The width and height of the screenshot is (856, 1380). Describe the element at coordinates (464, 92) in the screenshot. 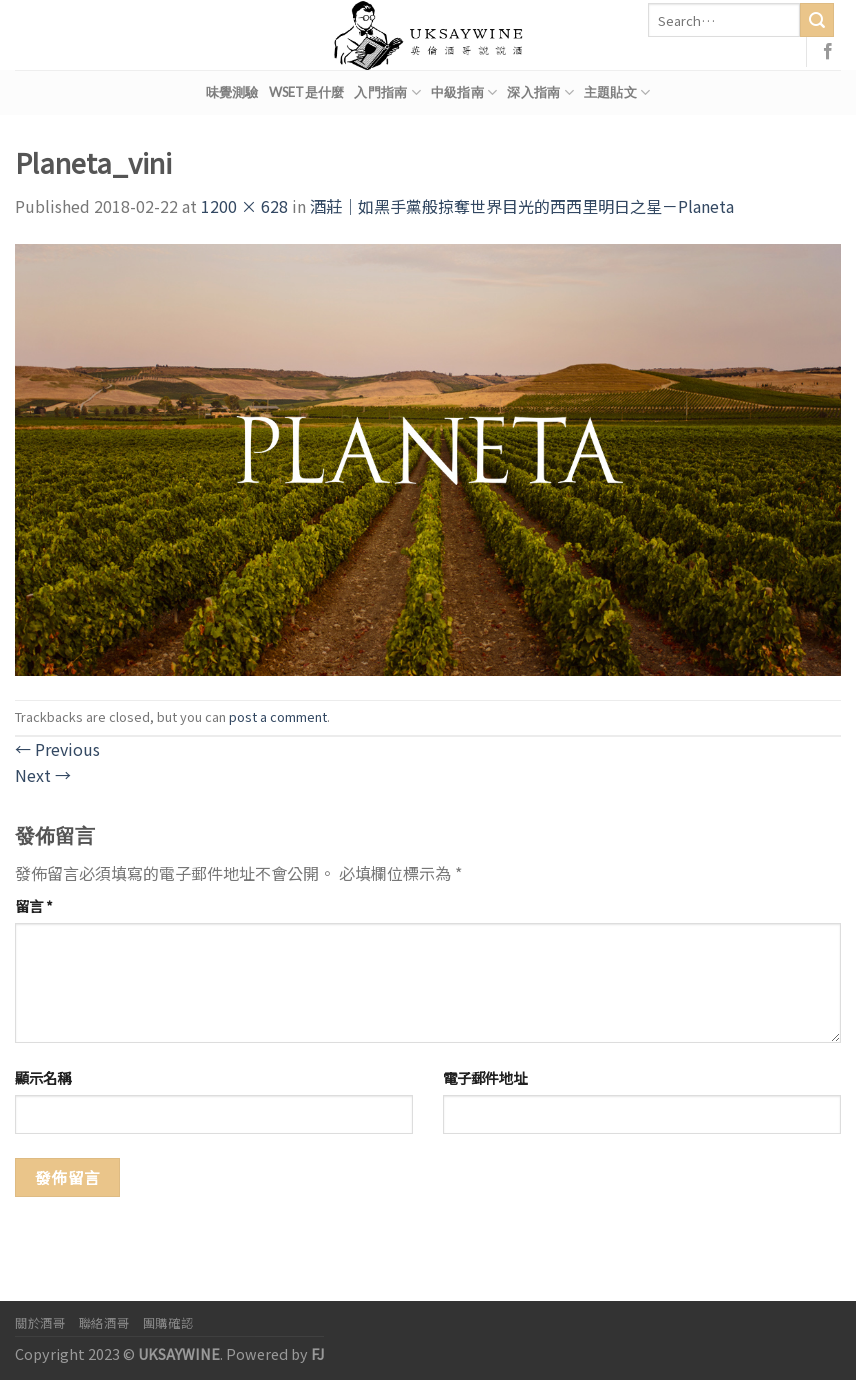

I see `中級指南` at that location.